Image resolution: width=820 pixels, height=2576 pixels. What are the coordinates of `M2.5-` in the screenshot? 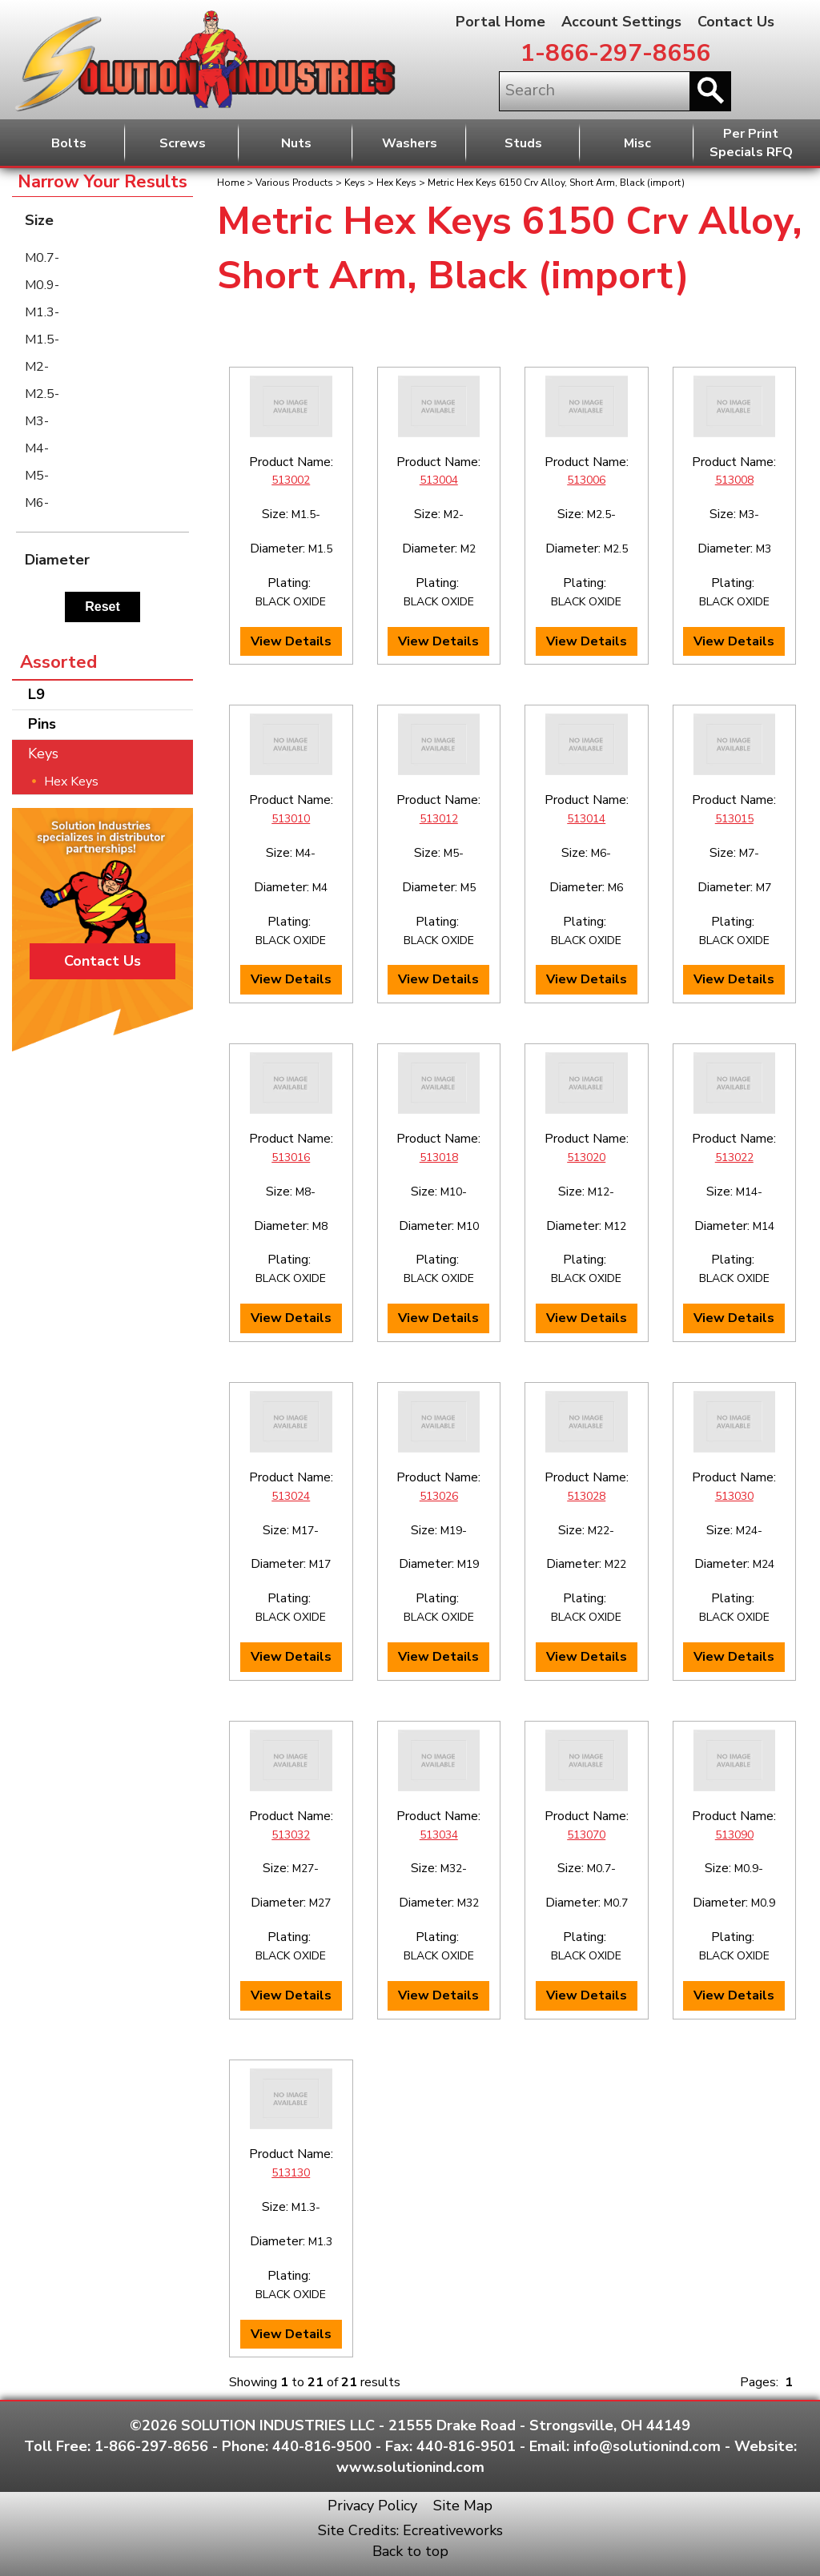 It's located at (42, 394).